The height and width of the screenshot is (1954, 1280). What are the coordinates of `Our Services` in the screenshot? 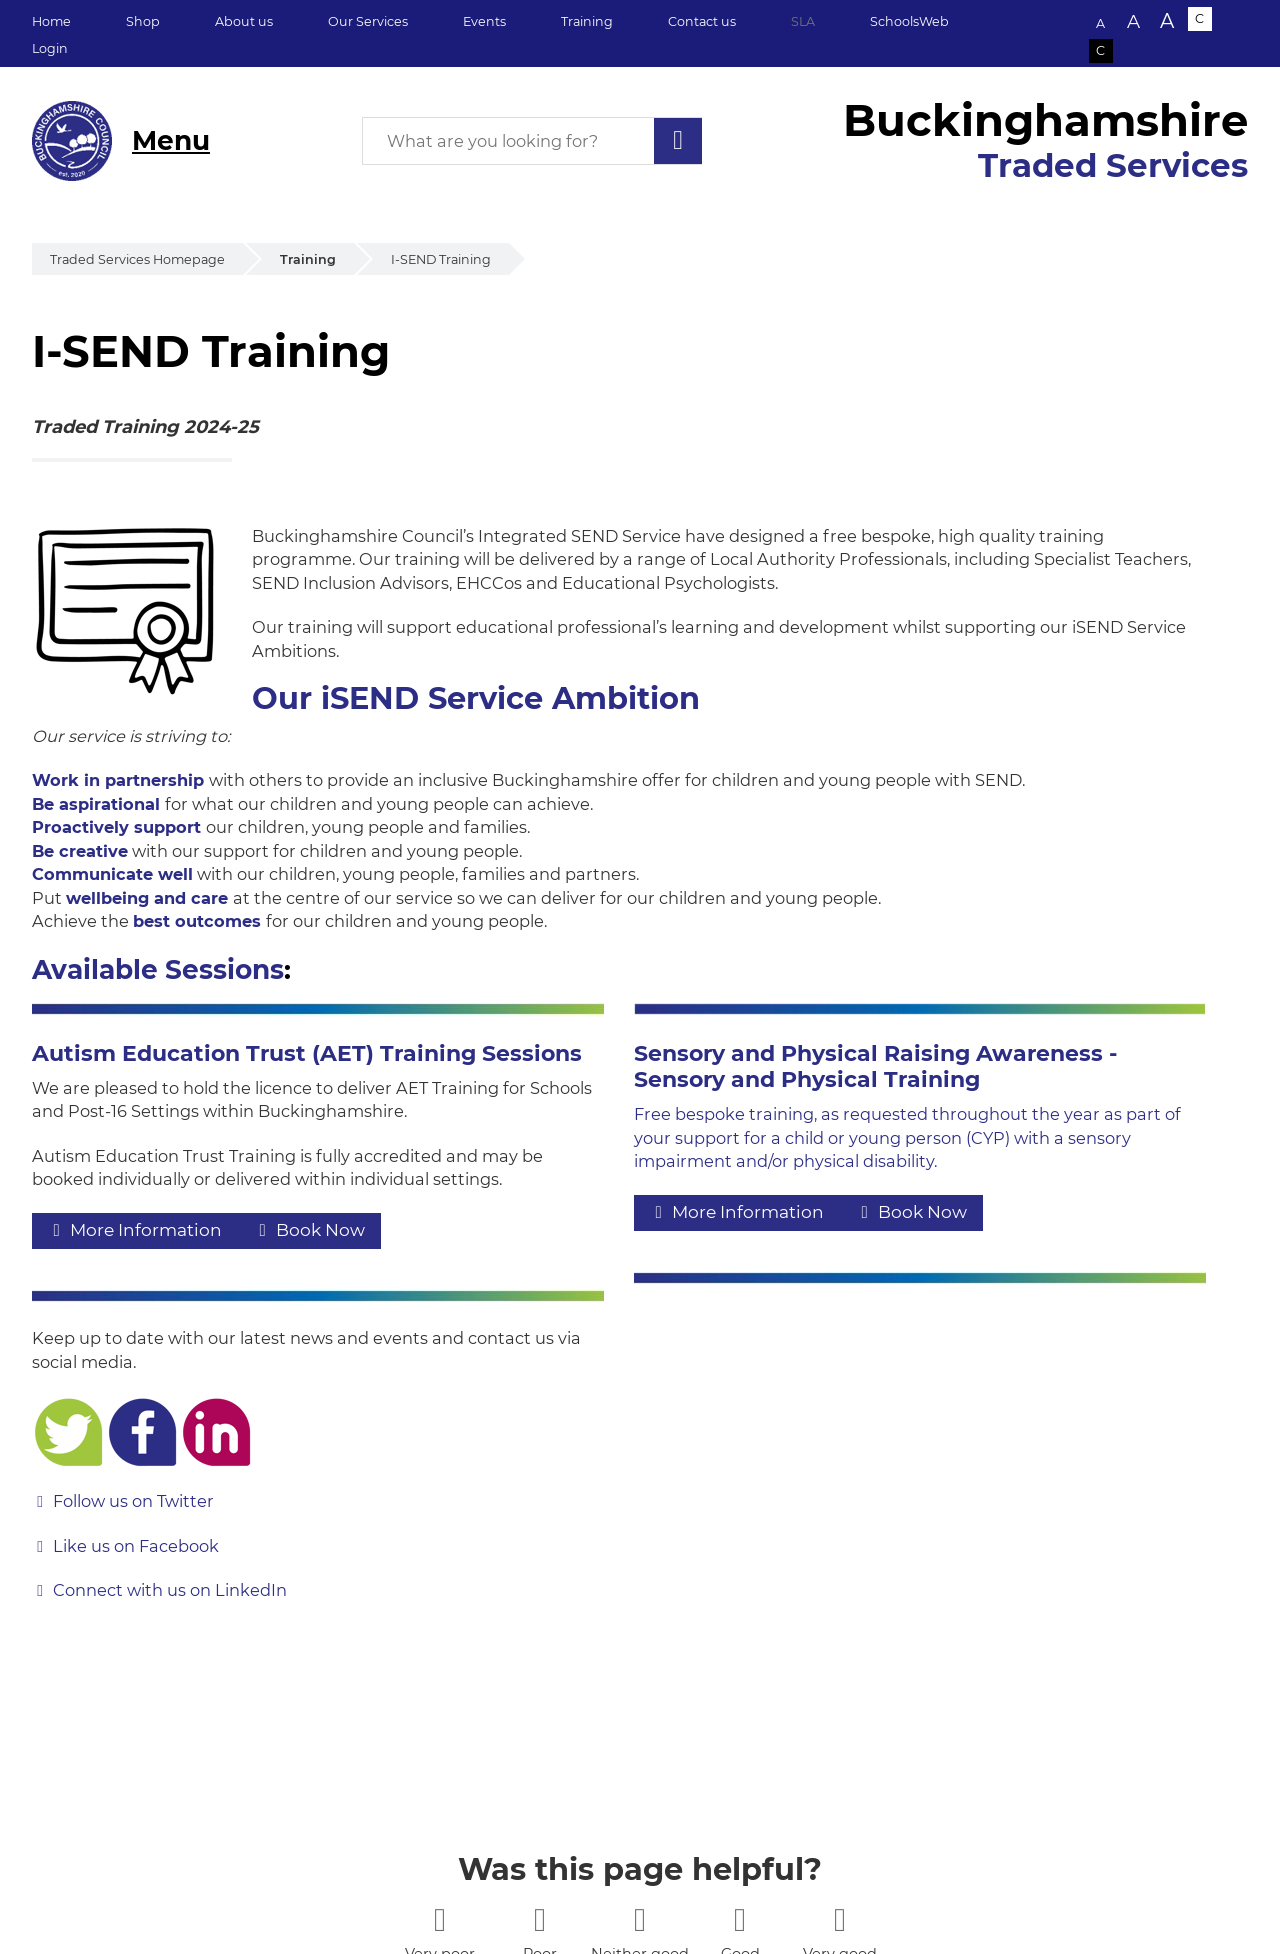 It's located at (368, 21).